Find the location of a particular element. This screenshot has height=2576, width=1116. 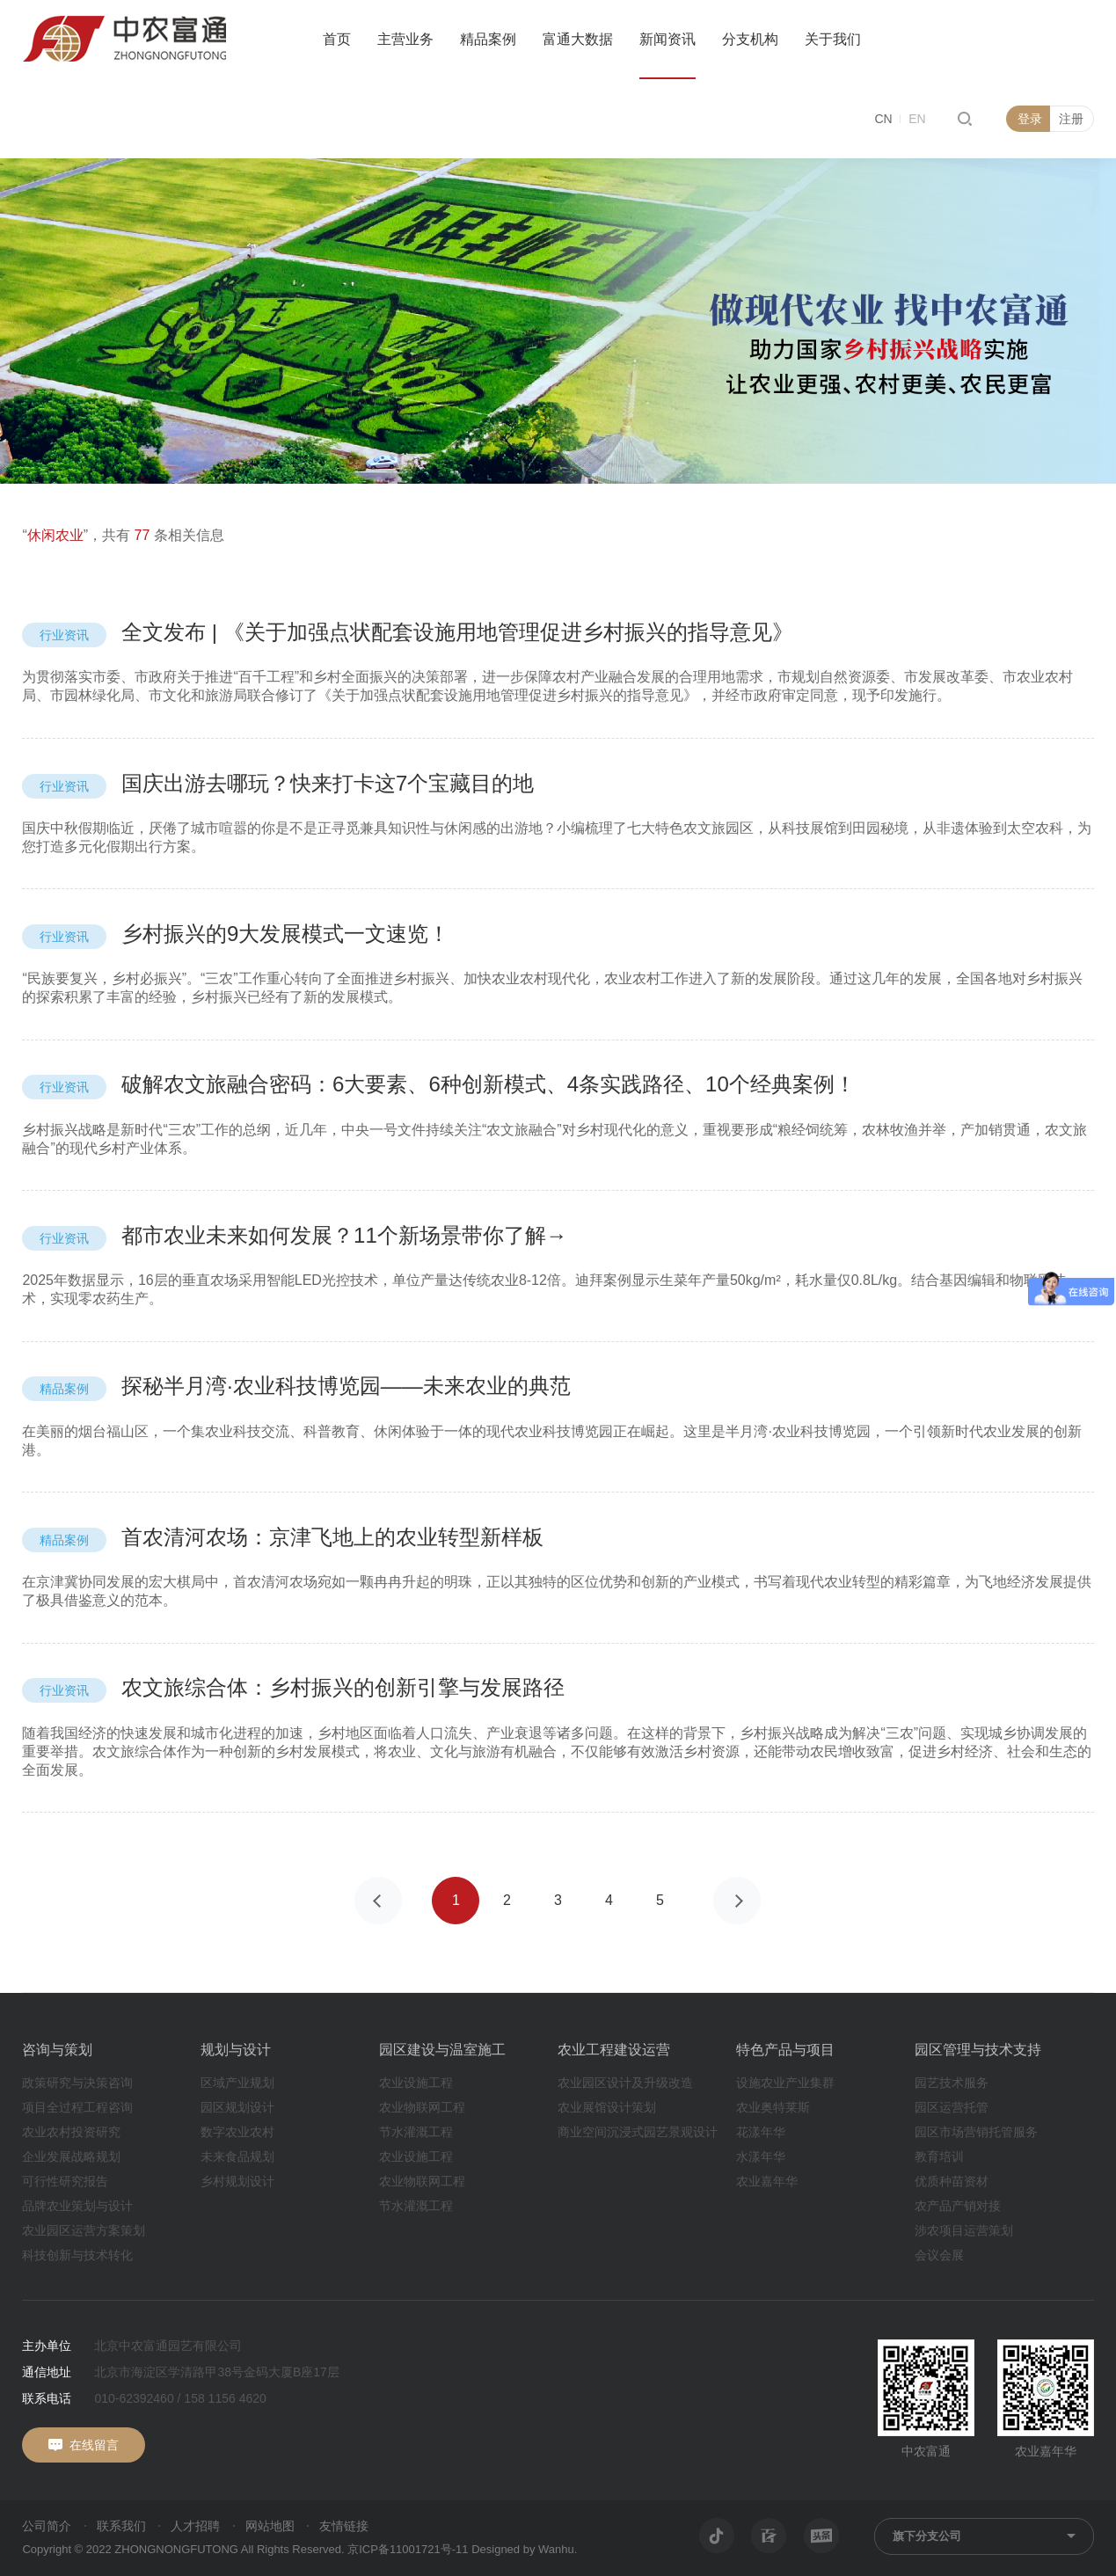

精品案例 is located at coordinates (488, 39).